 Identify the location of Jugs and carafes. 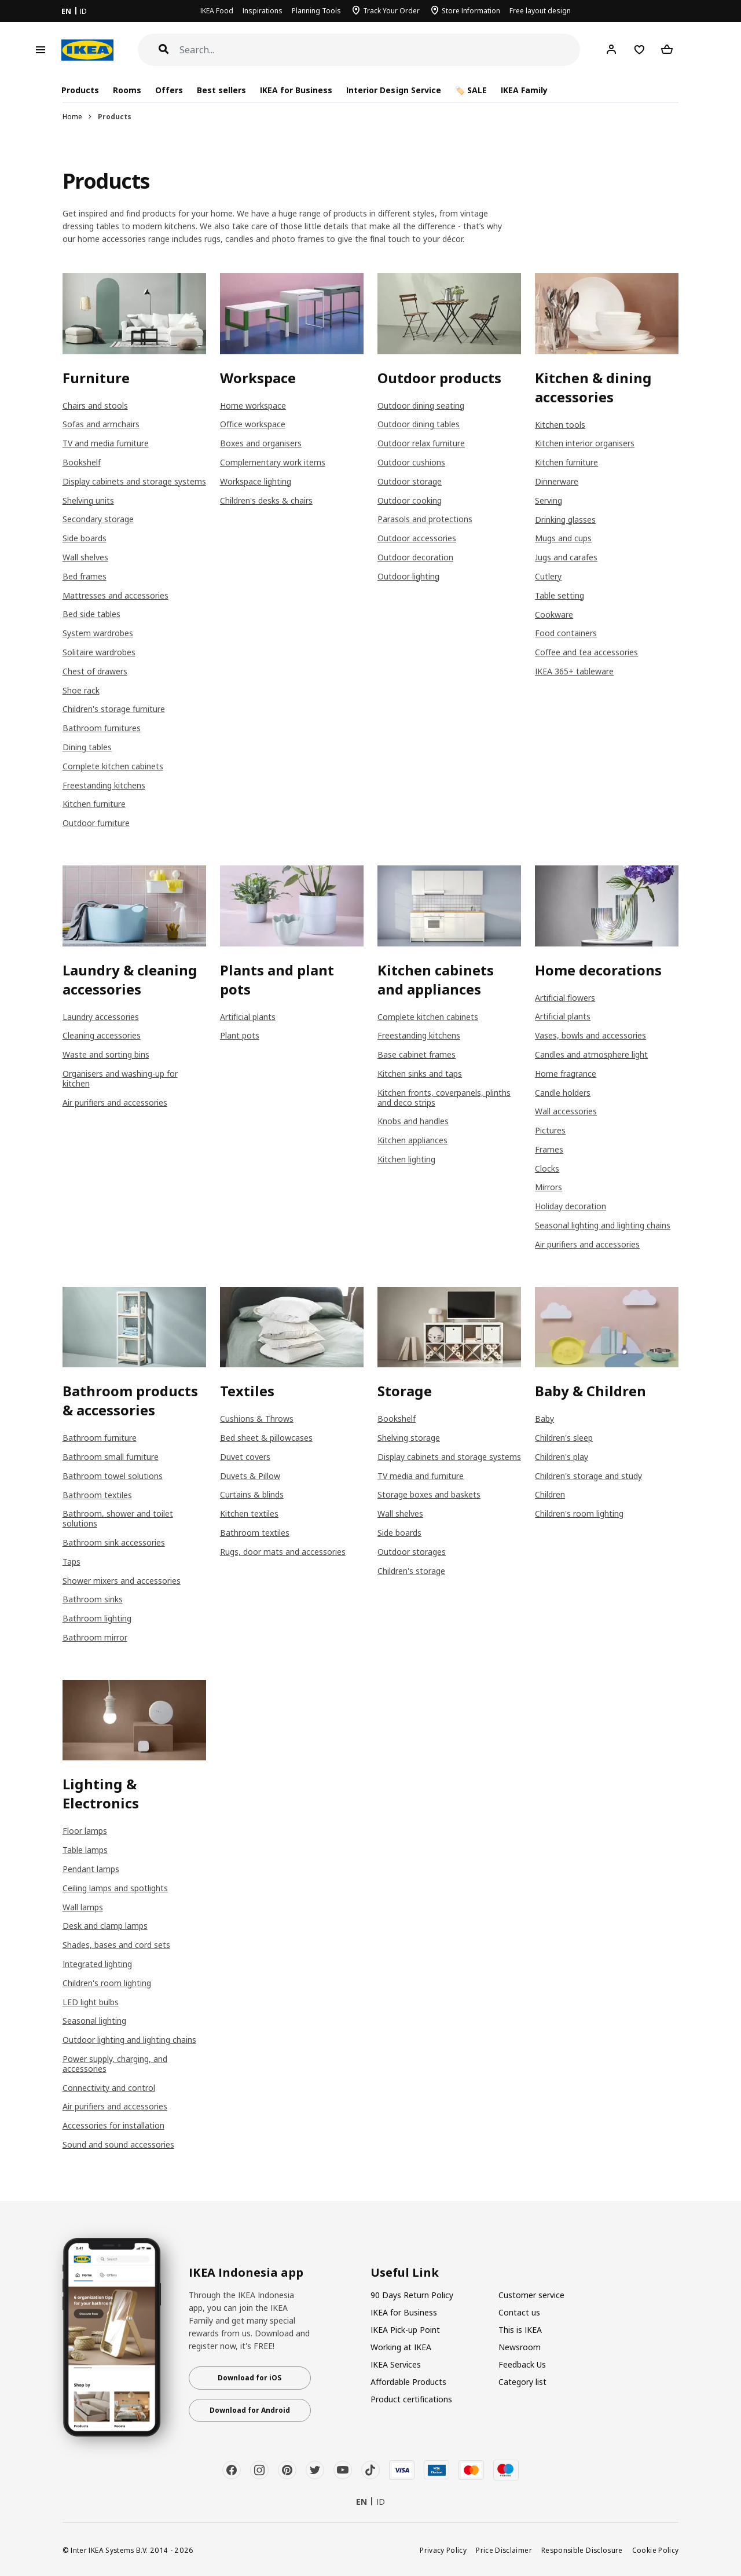
(566, 557).